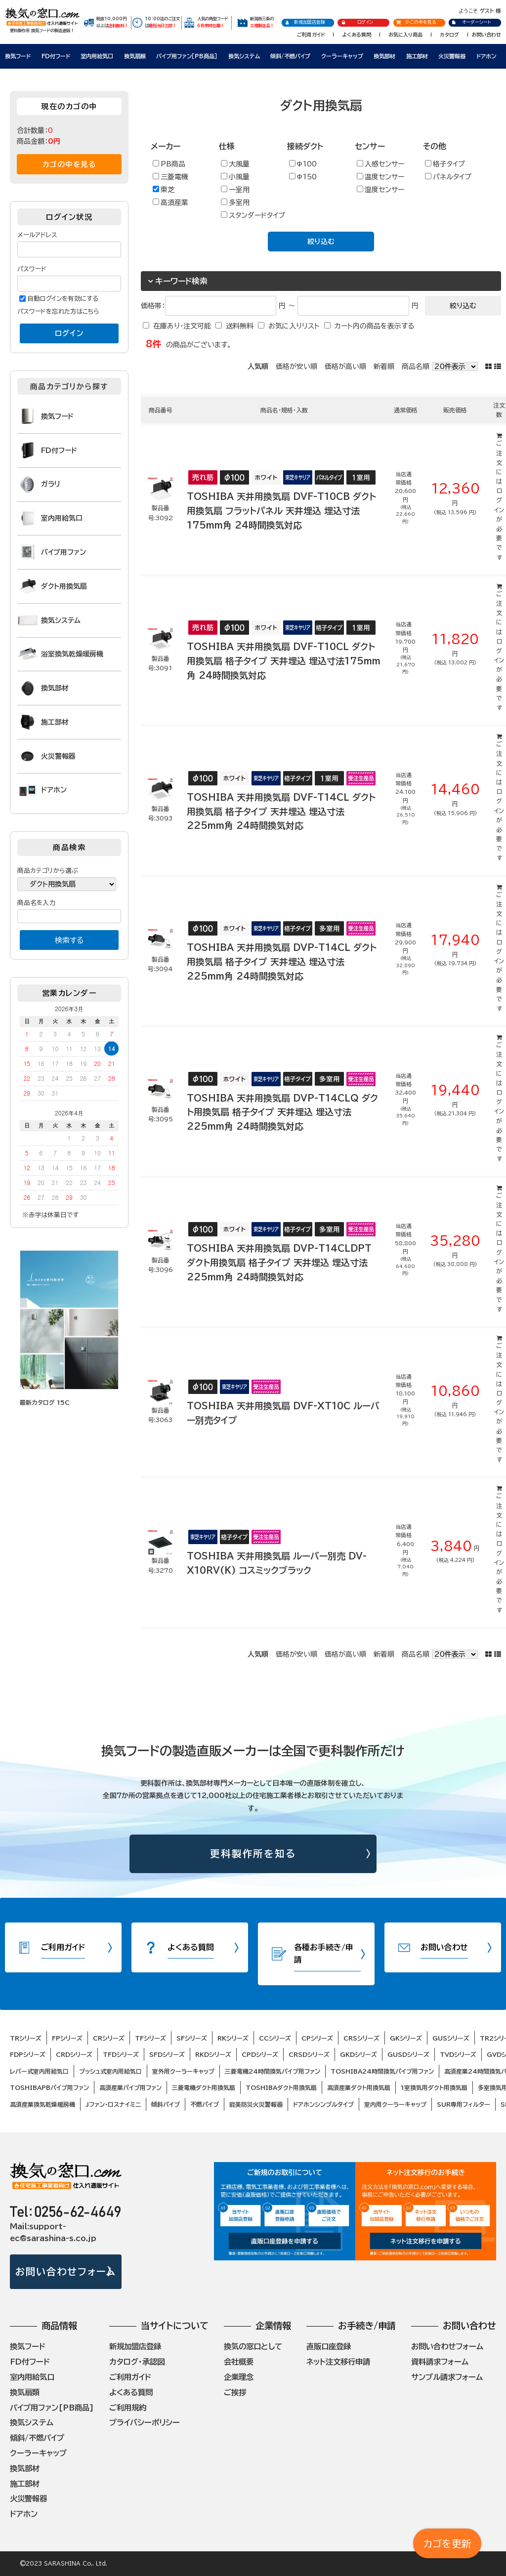 The height and width of the screenshot is (2576, 506). What do you see at coordinates (445, 163) in the screenshot?
I see `格子タイプ` at bounding box center [445, 163].